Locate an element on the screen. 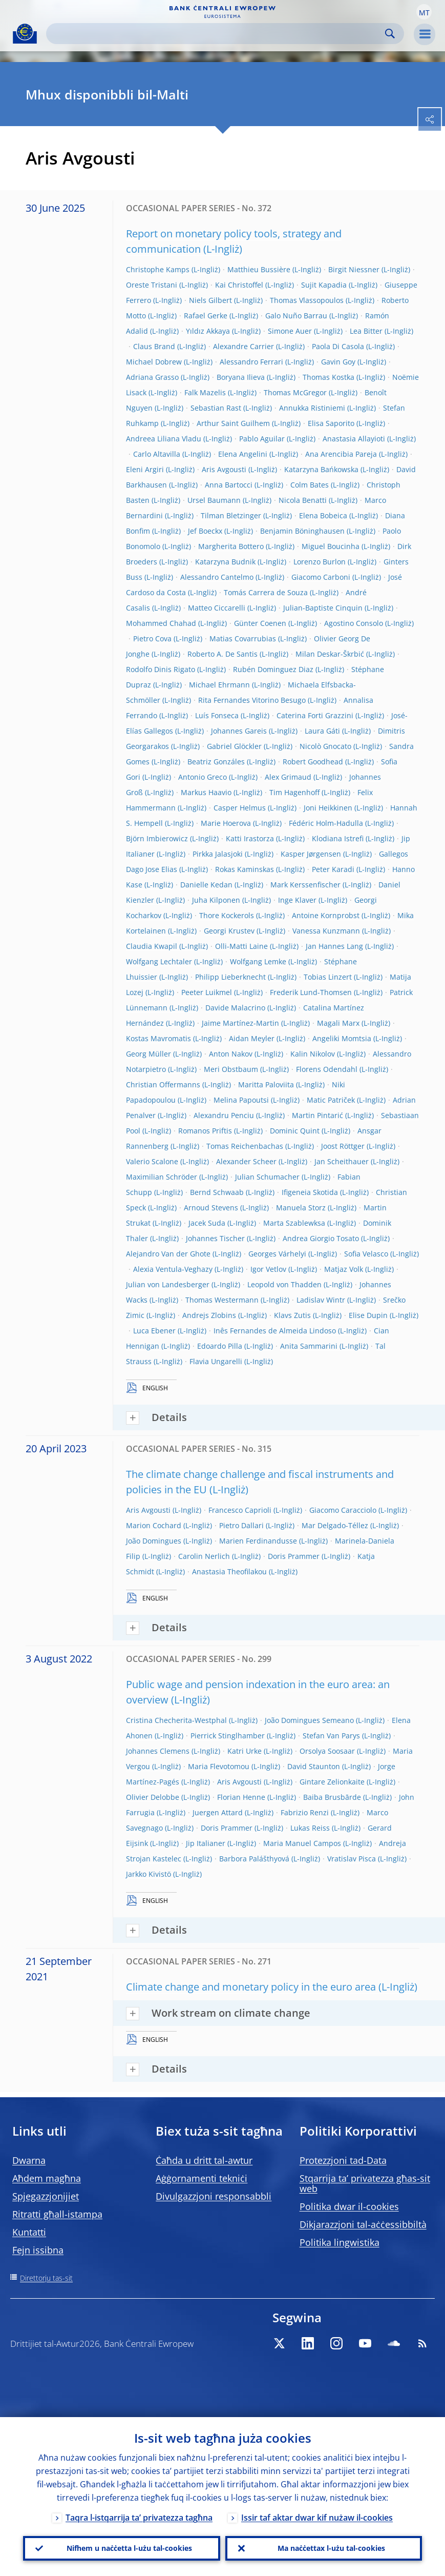 This screenshot has width=445, height=2576. Mark Kerssenfischer is located at coordinates (305, 884).